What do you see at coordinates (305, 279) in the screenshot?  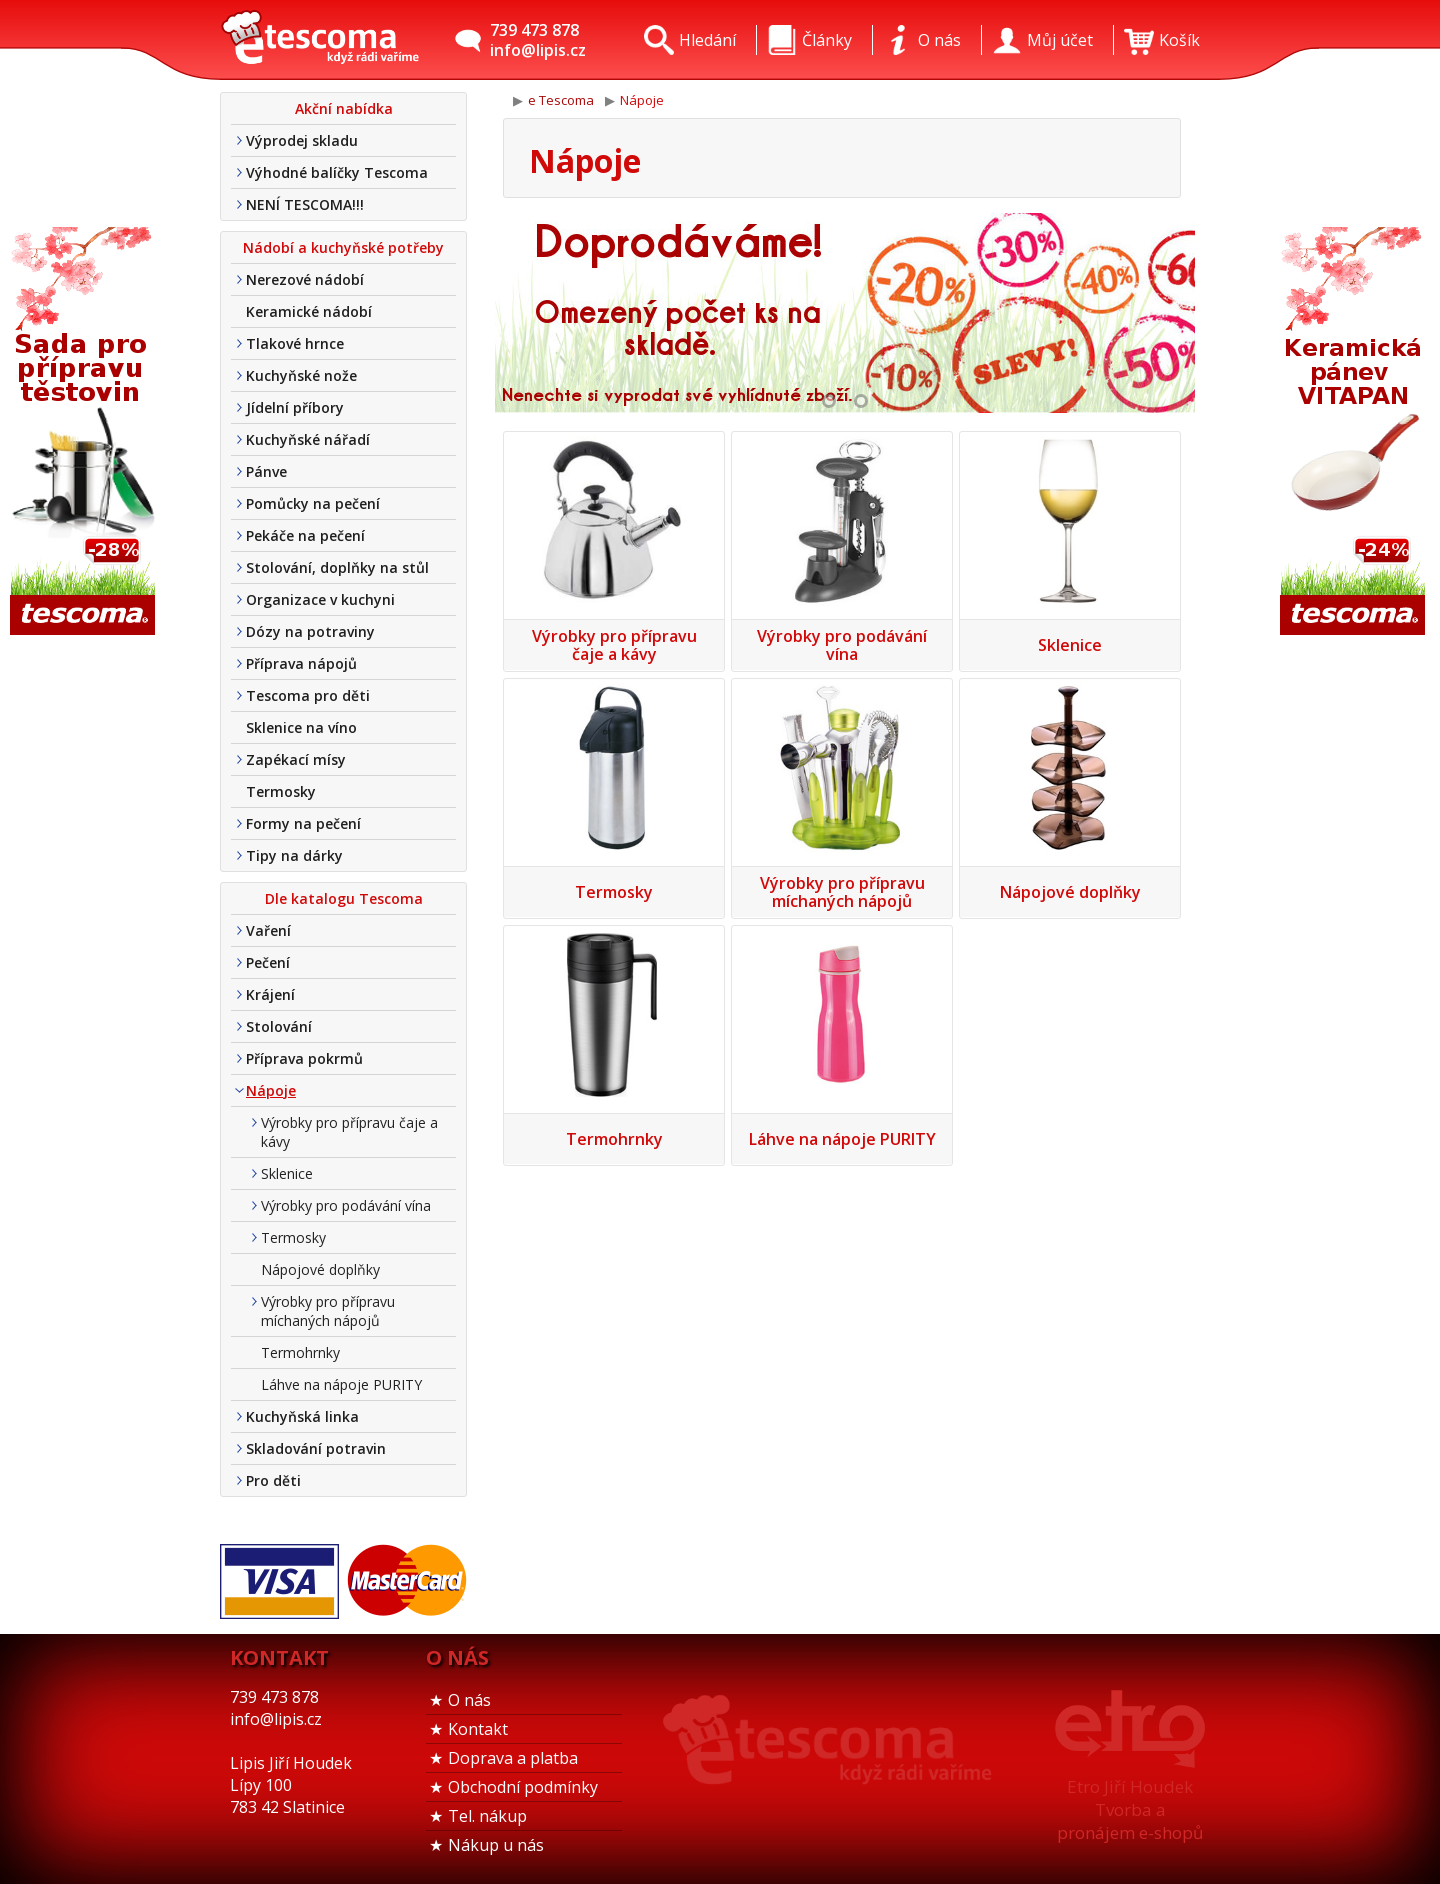 I see `Nerezové nádobí` at bounding box center [305, 279].